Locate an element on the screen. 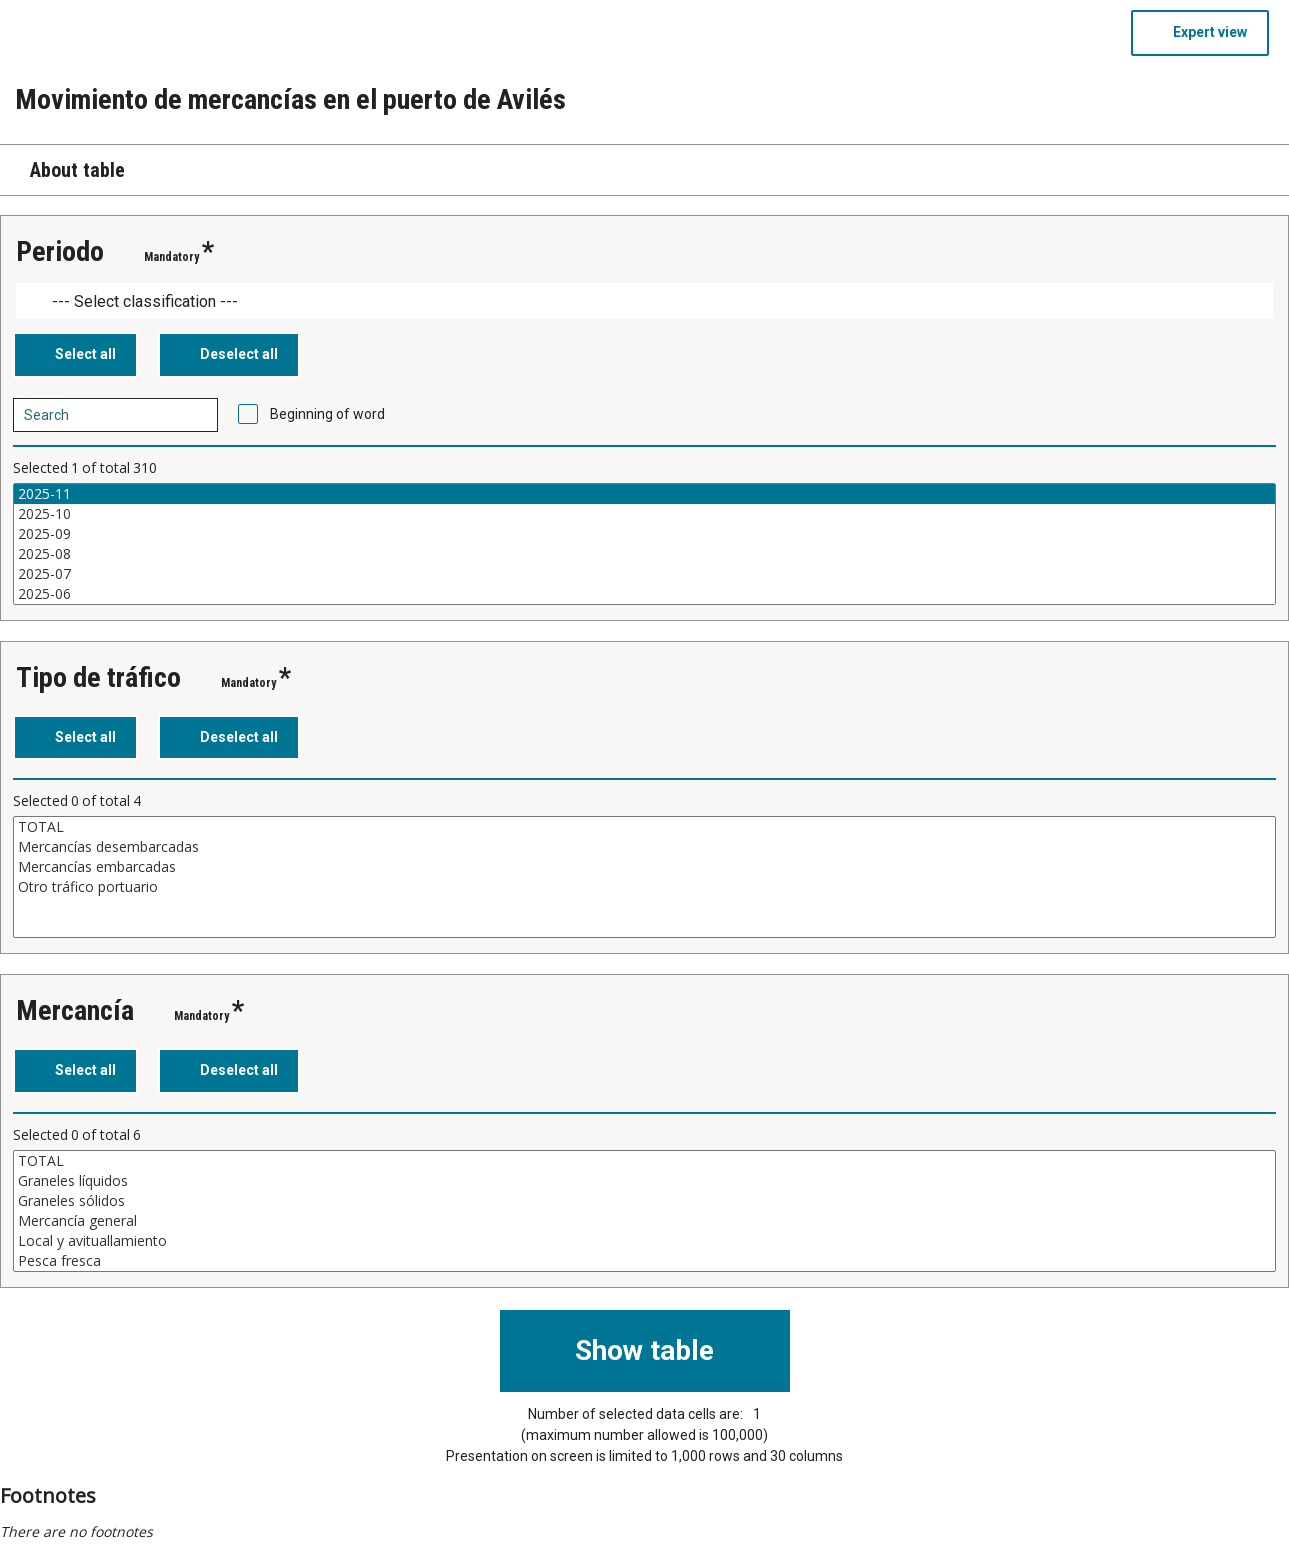  2025-11 is located at coordinates (644, 494).